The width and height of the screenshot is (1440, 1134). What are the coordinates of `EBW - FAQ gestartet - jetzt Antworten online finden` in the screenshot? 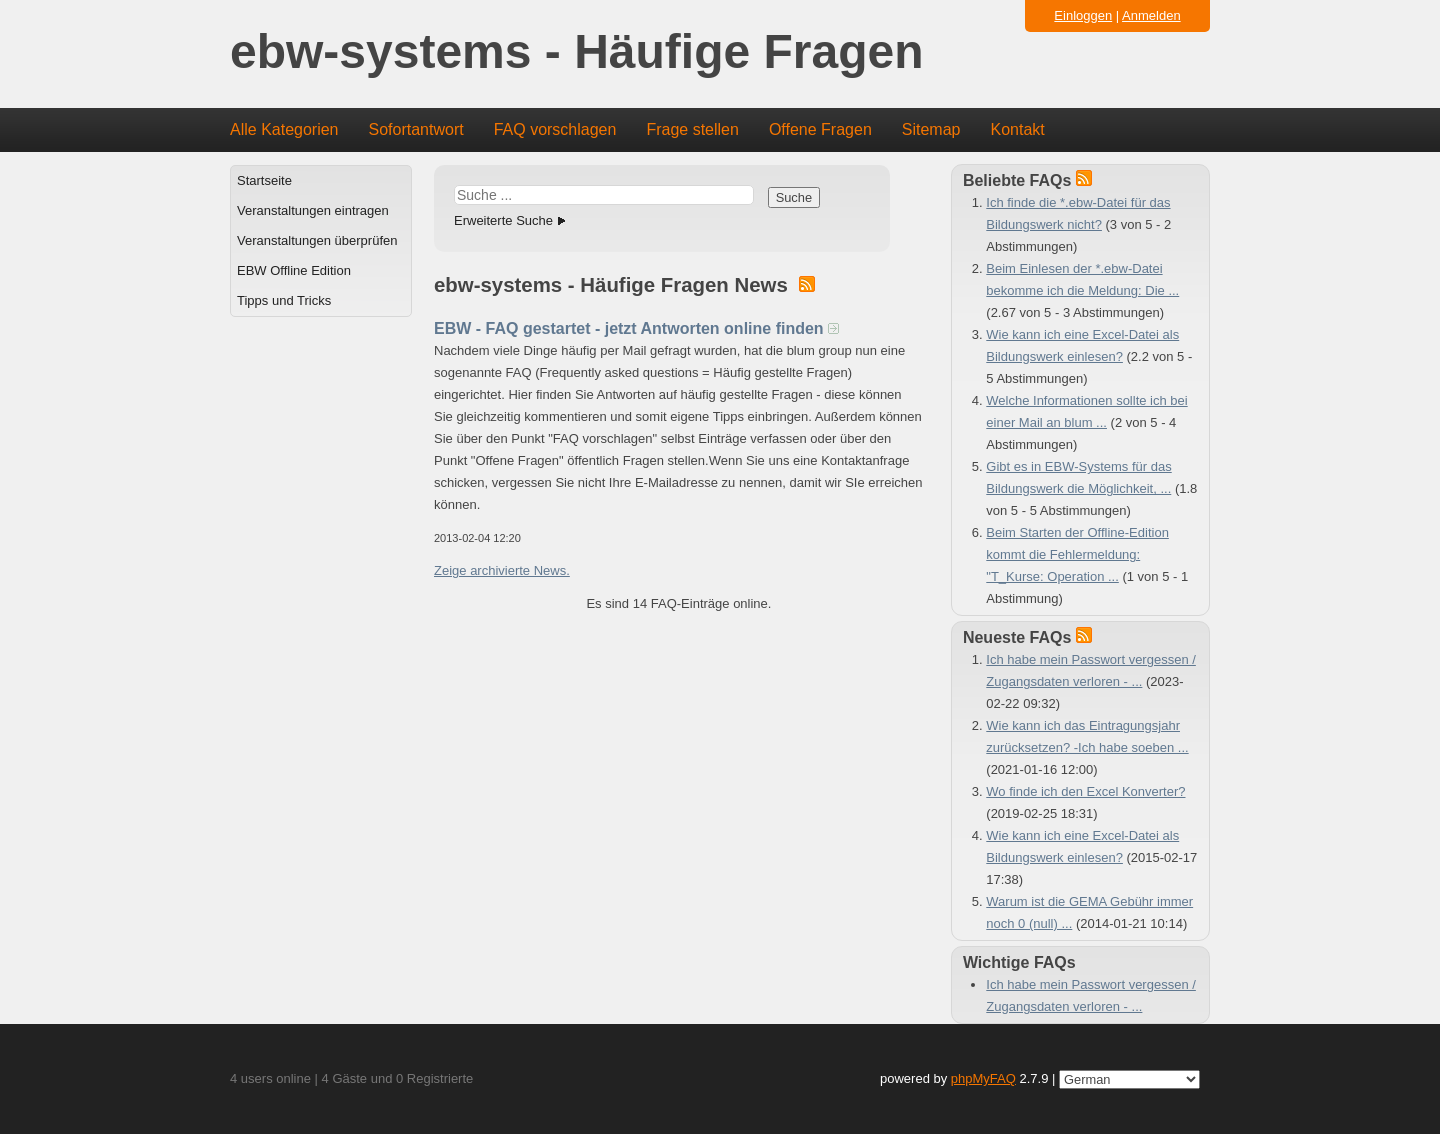 It's located at (636, 328).